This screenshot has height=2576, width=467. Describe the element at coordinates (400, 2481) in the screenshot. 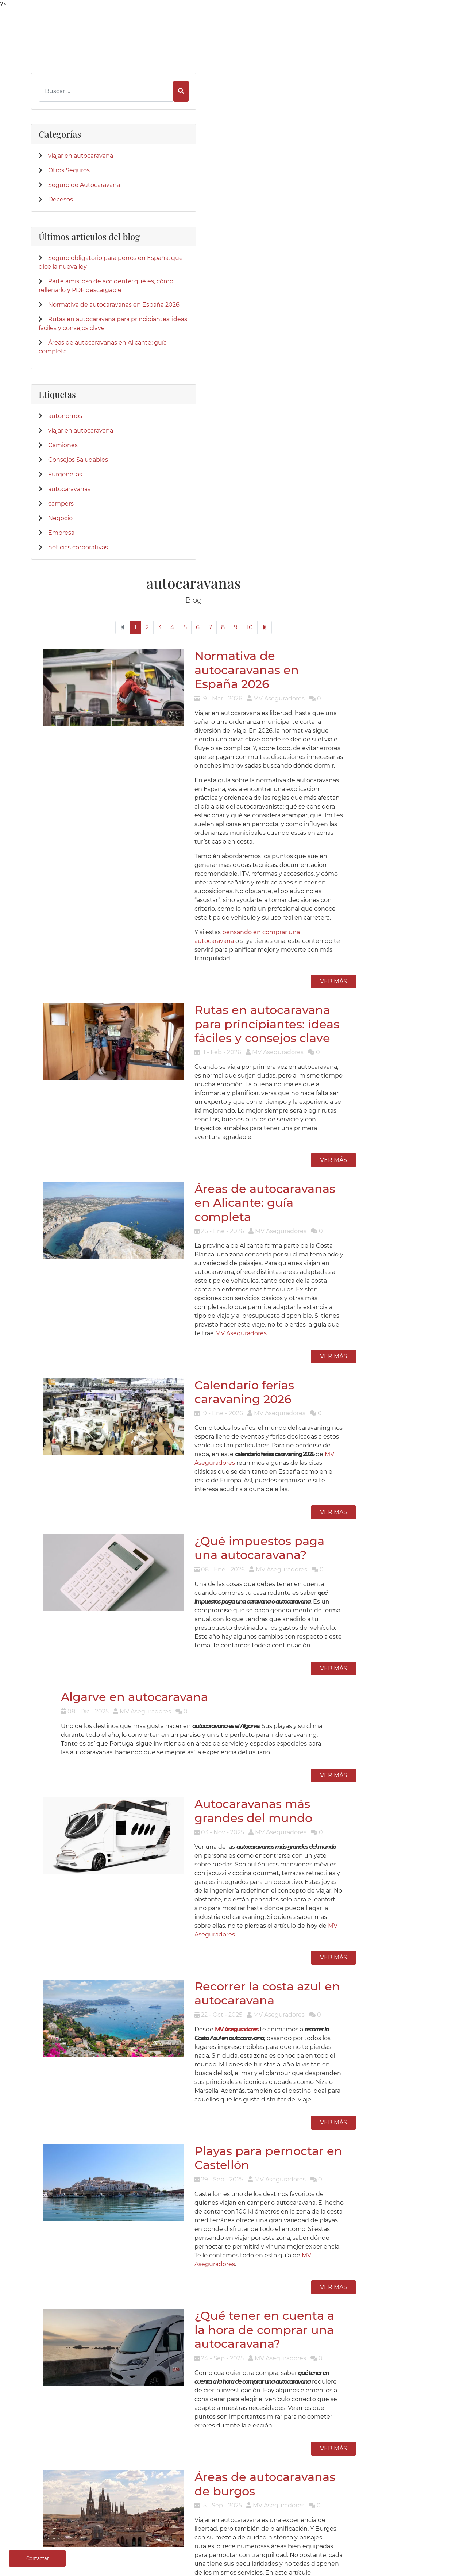

I see `Política de privacidad` at that location.